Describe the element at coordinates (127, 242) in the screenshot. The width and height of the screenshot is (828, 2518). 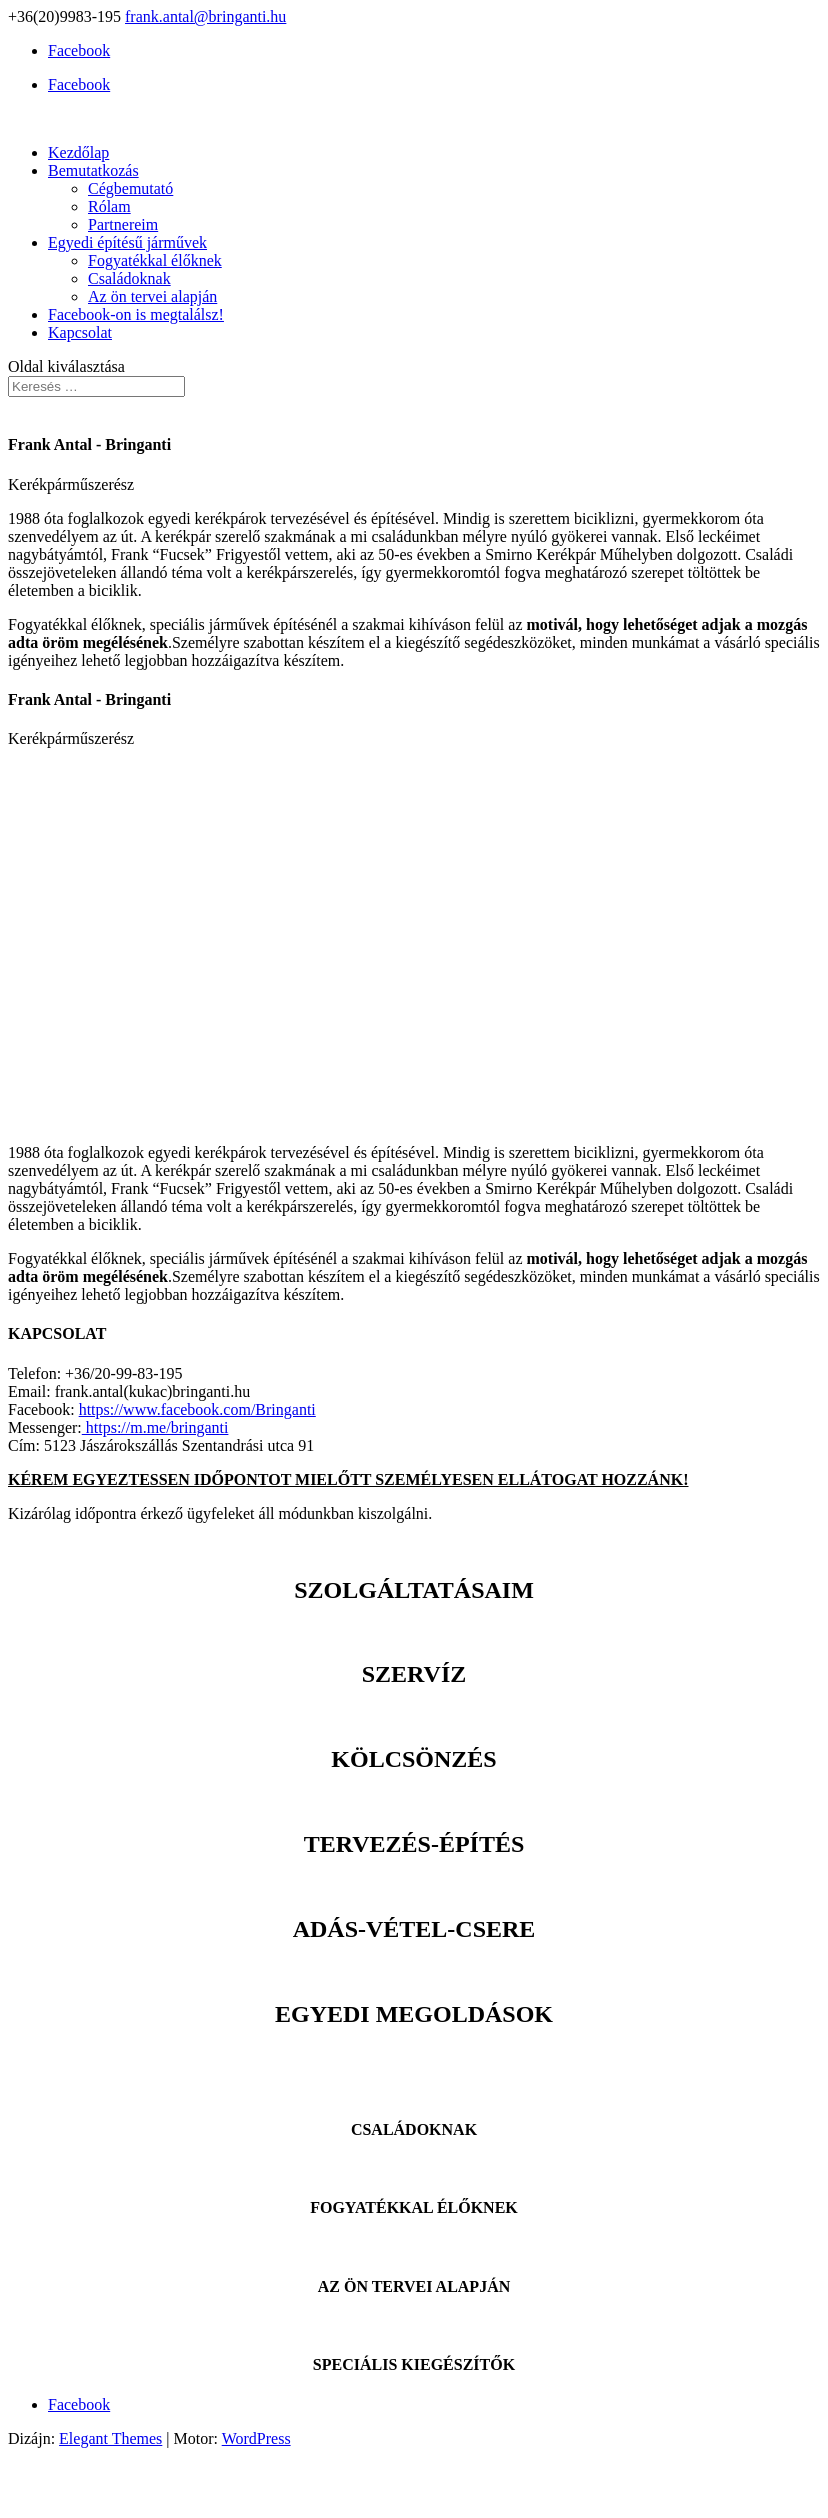
I see `Egyedi építésű járművek` at that location.